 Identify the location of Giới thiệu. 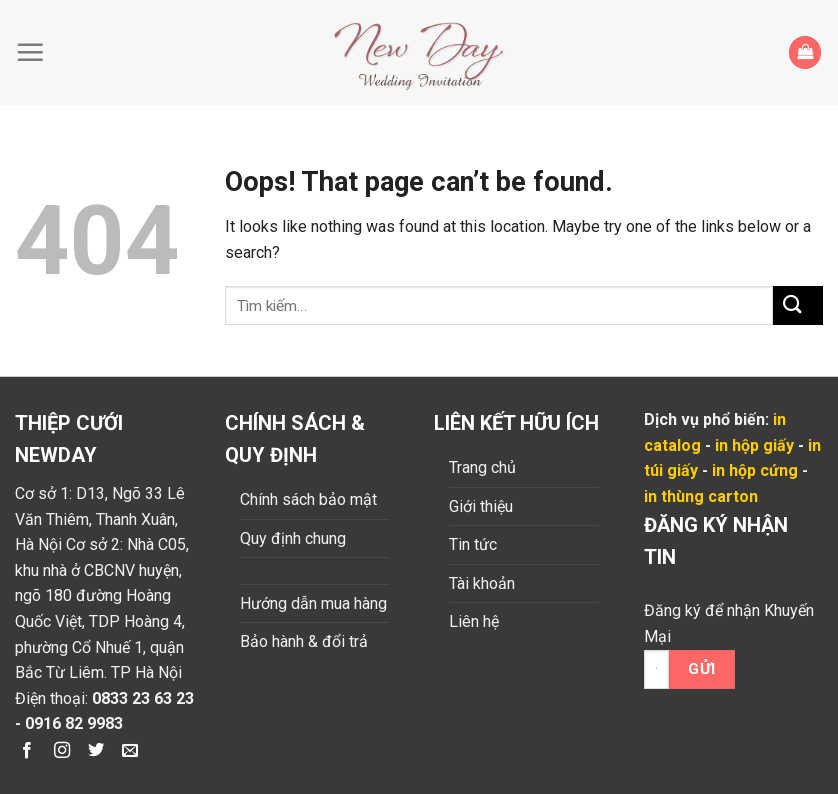
(481, 506).